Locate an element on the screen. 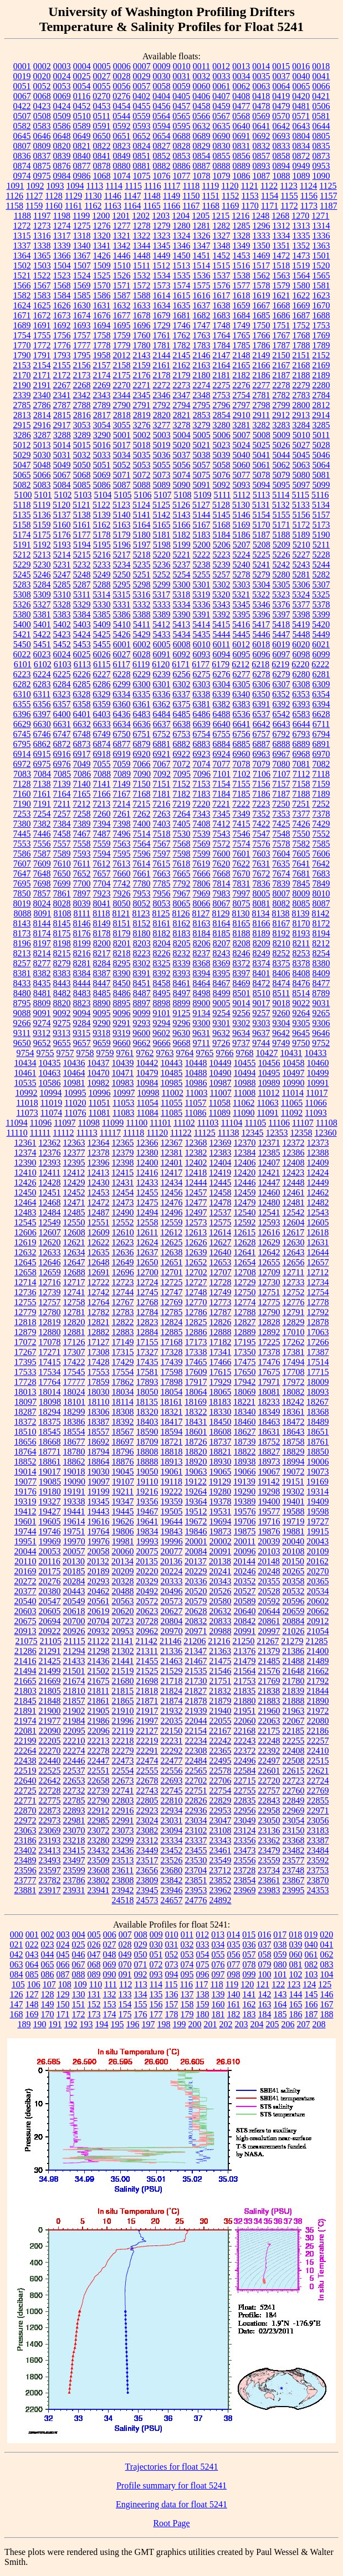 The width and height of the screenshot is (343, 2576). 17615 is located at coordinates (220, 1372).